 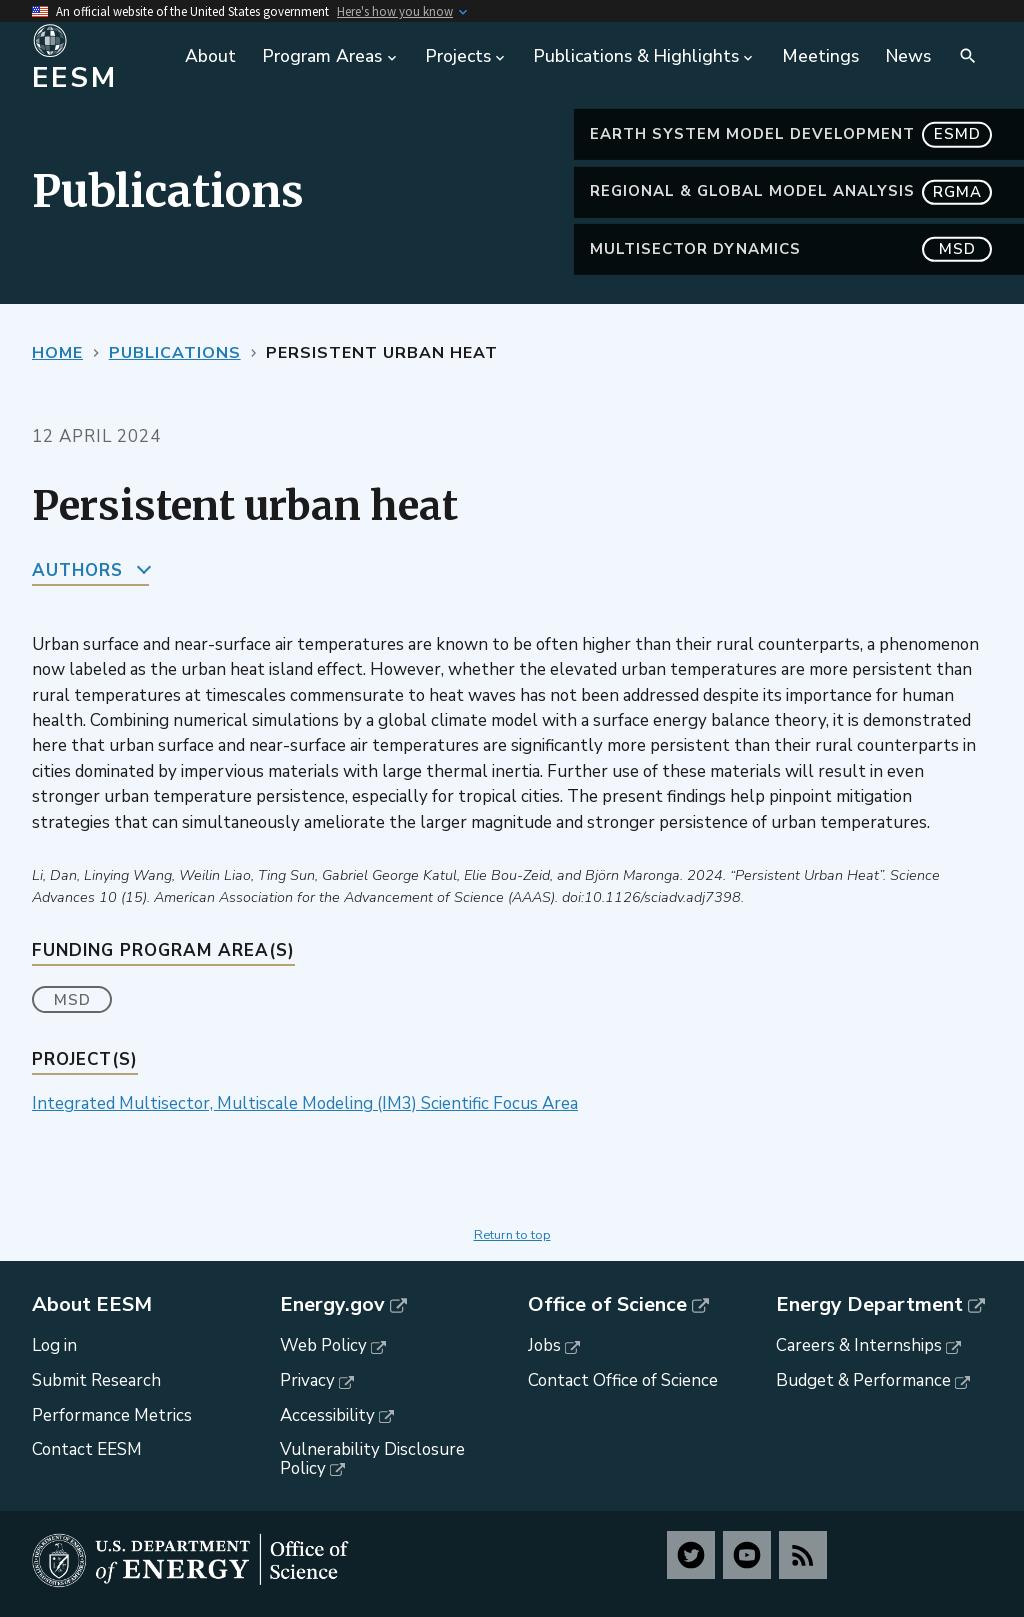 What do you see at coordinates (307, 1380) in the screenshot?
I see `Privacy` at bounding box center [307, 1380].